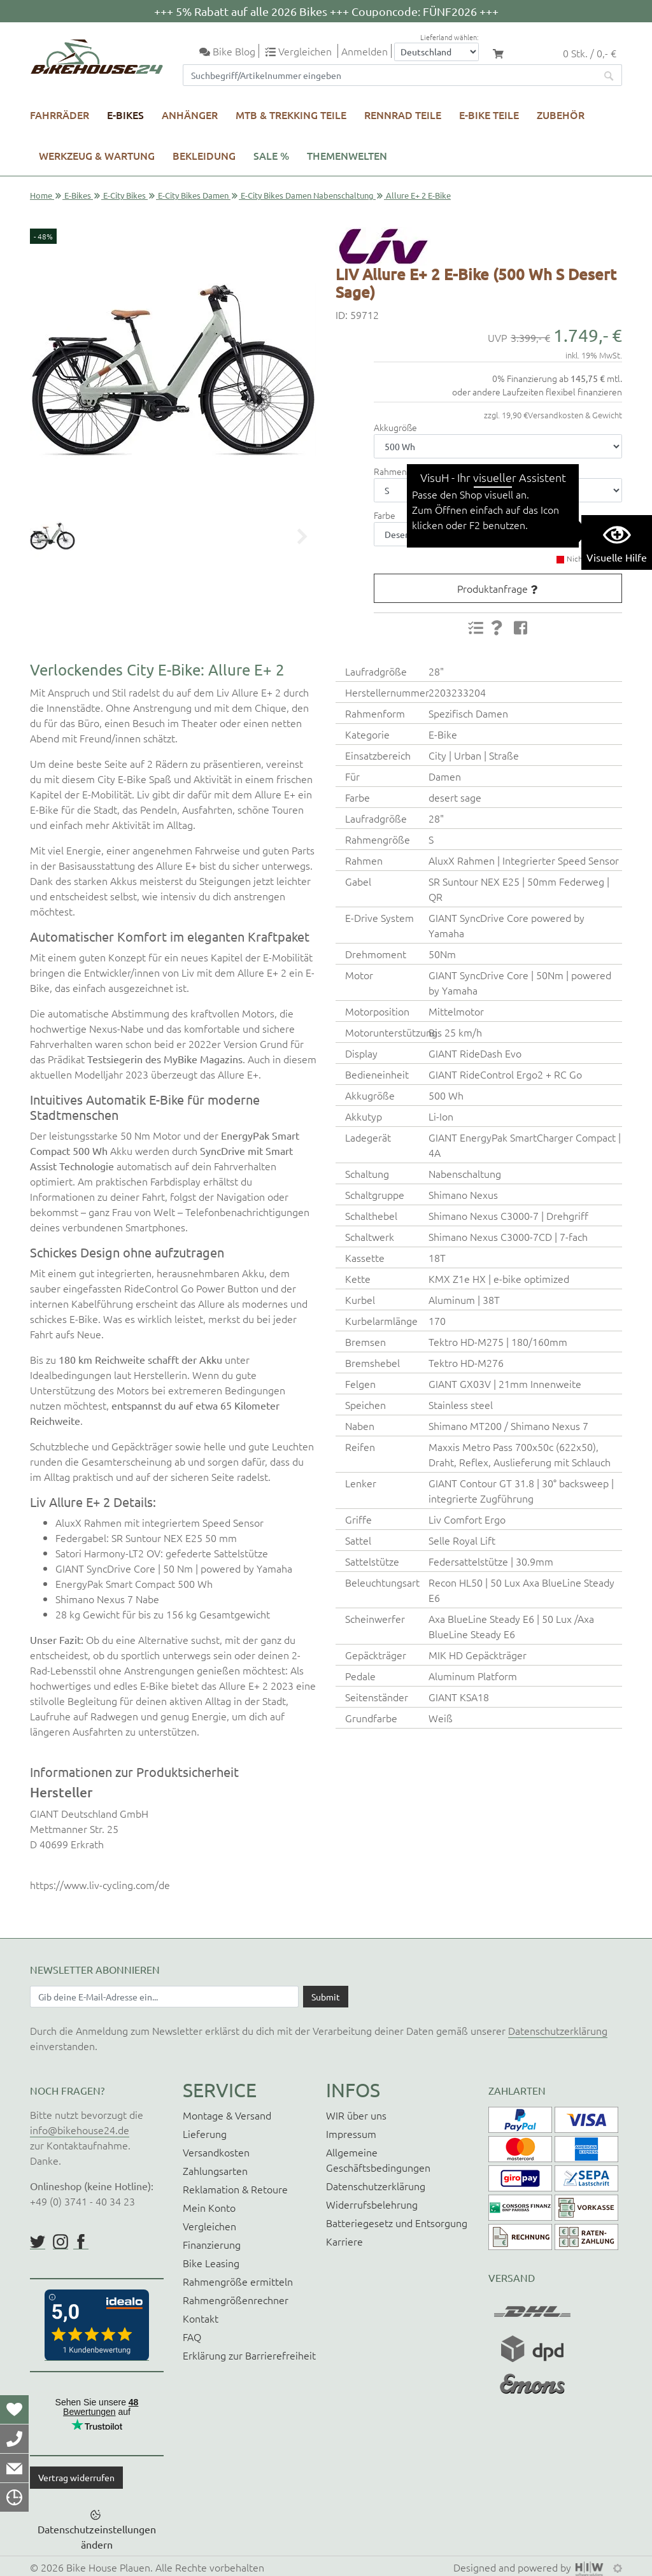 This screenshot has height=2576, width=652. What do you see at coordinates (489, 115) in the screenshot?
I see `E-Bike Teile` at bounding box center [489, 115].